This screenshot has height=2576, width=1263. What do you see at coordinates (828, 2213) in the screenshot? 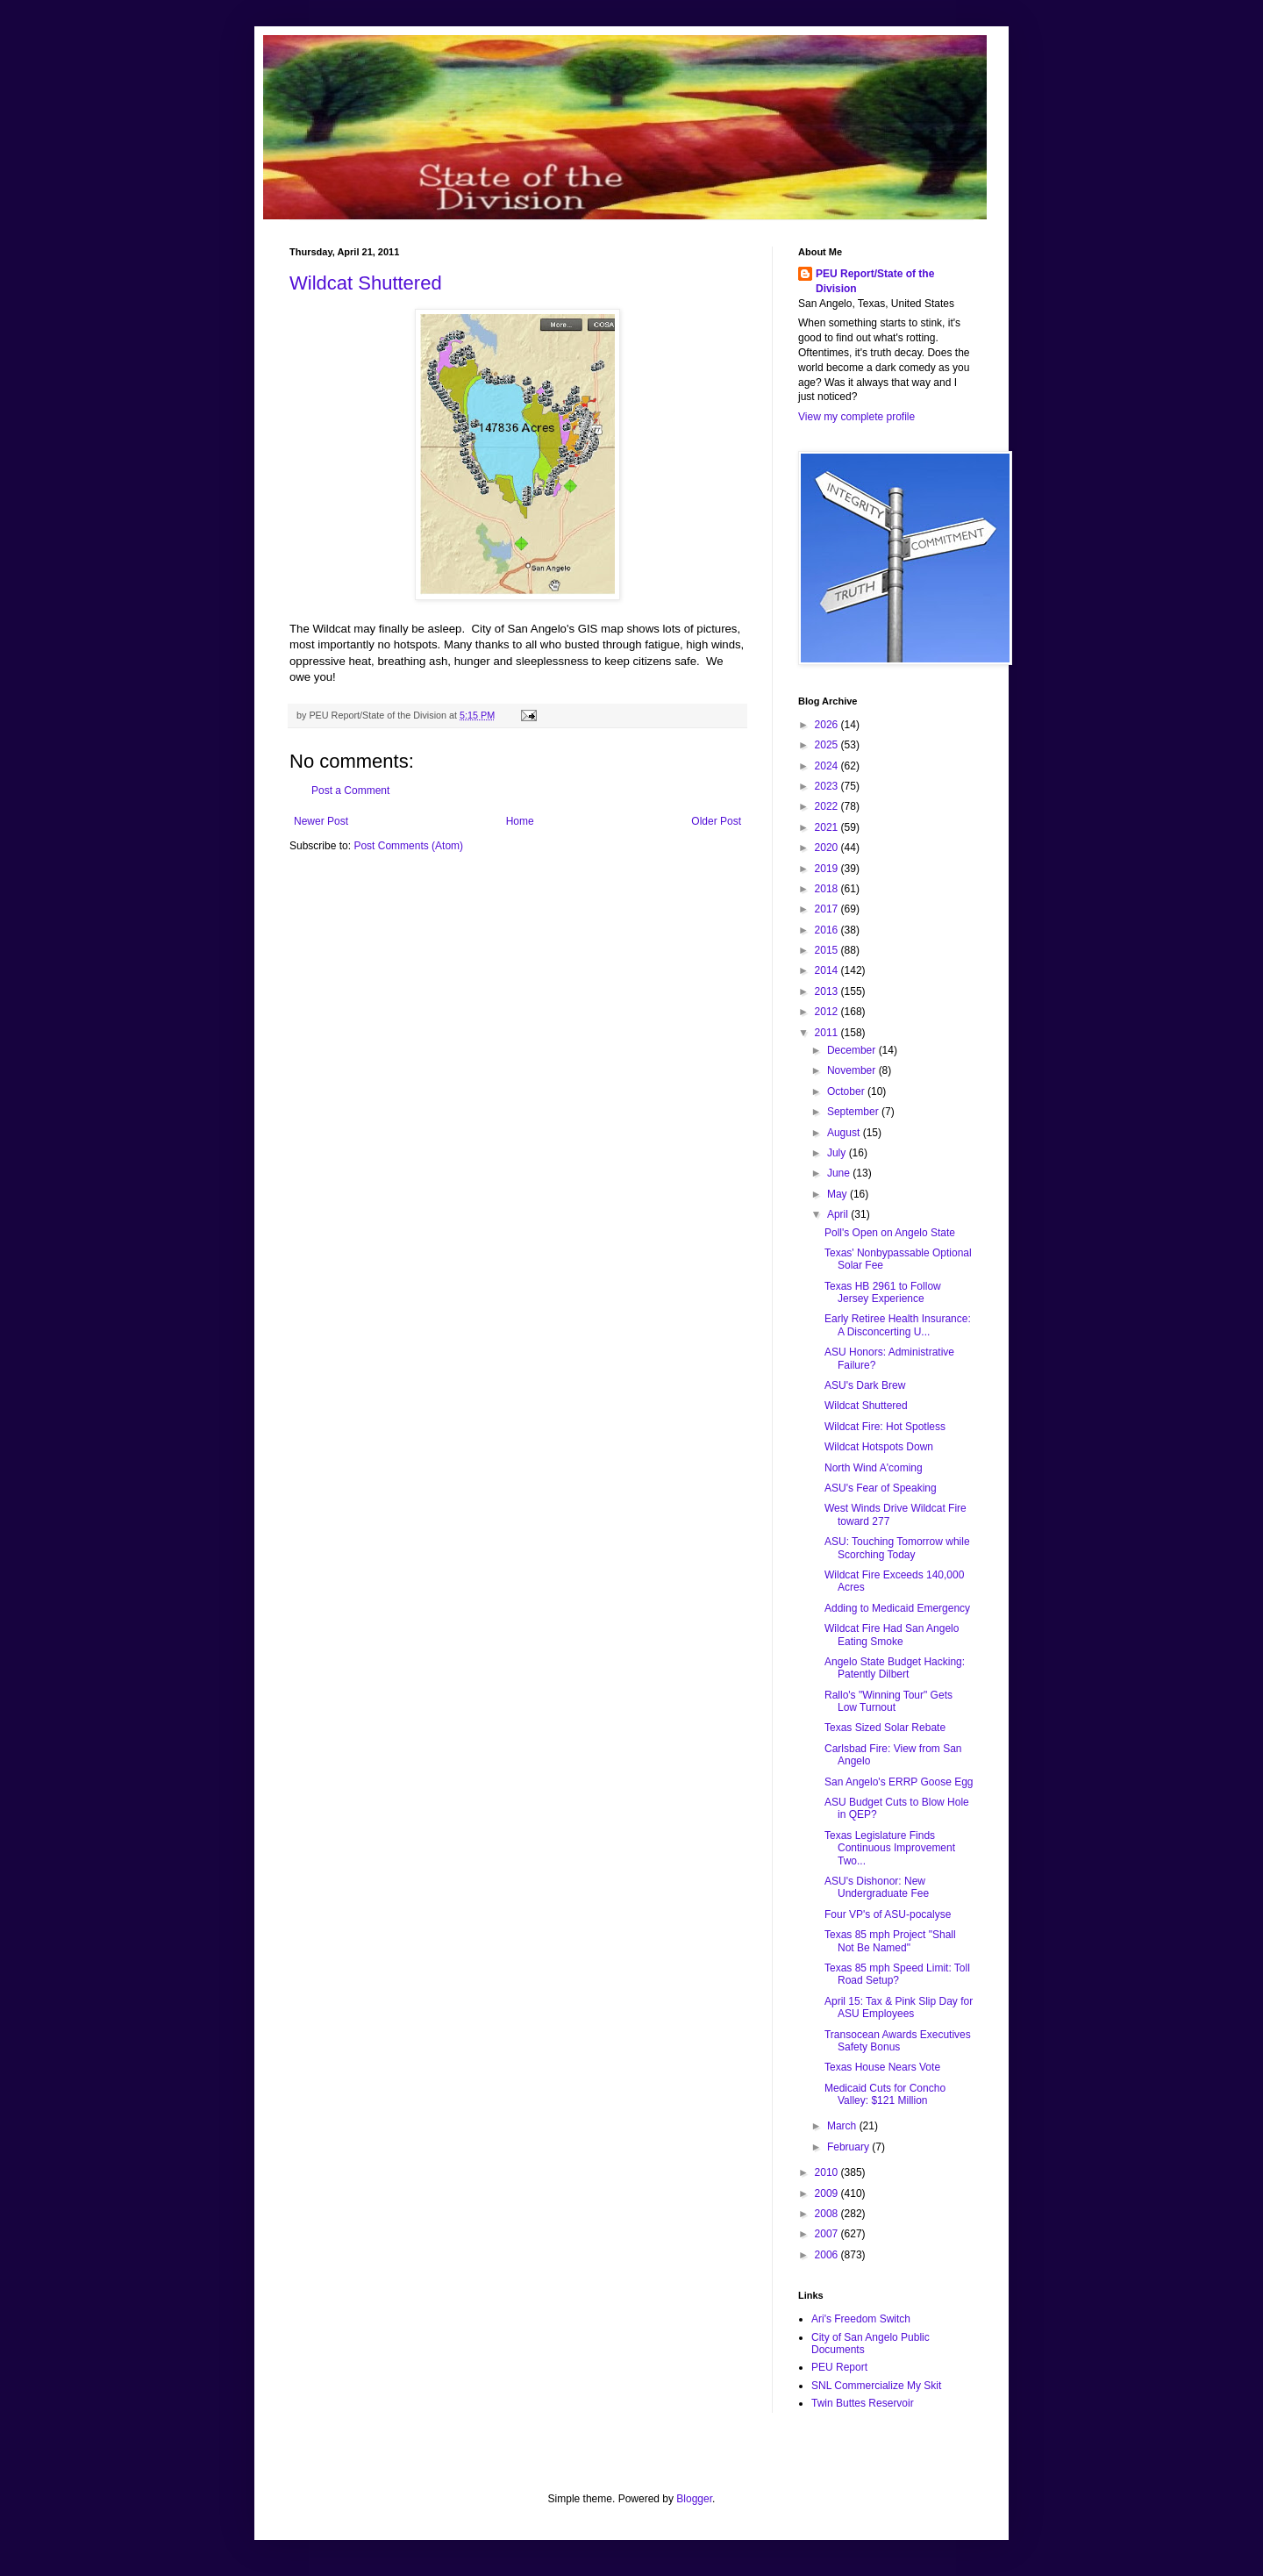
I see `2008` at bounding box center [828, 2213].